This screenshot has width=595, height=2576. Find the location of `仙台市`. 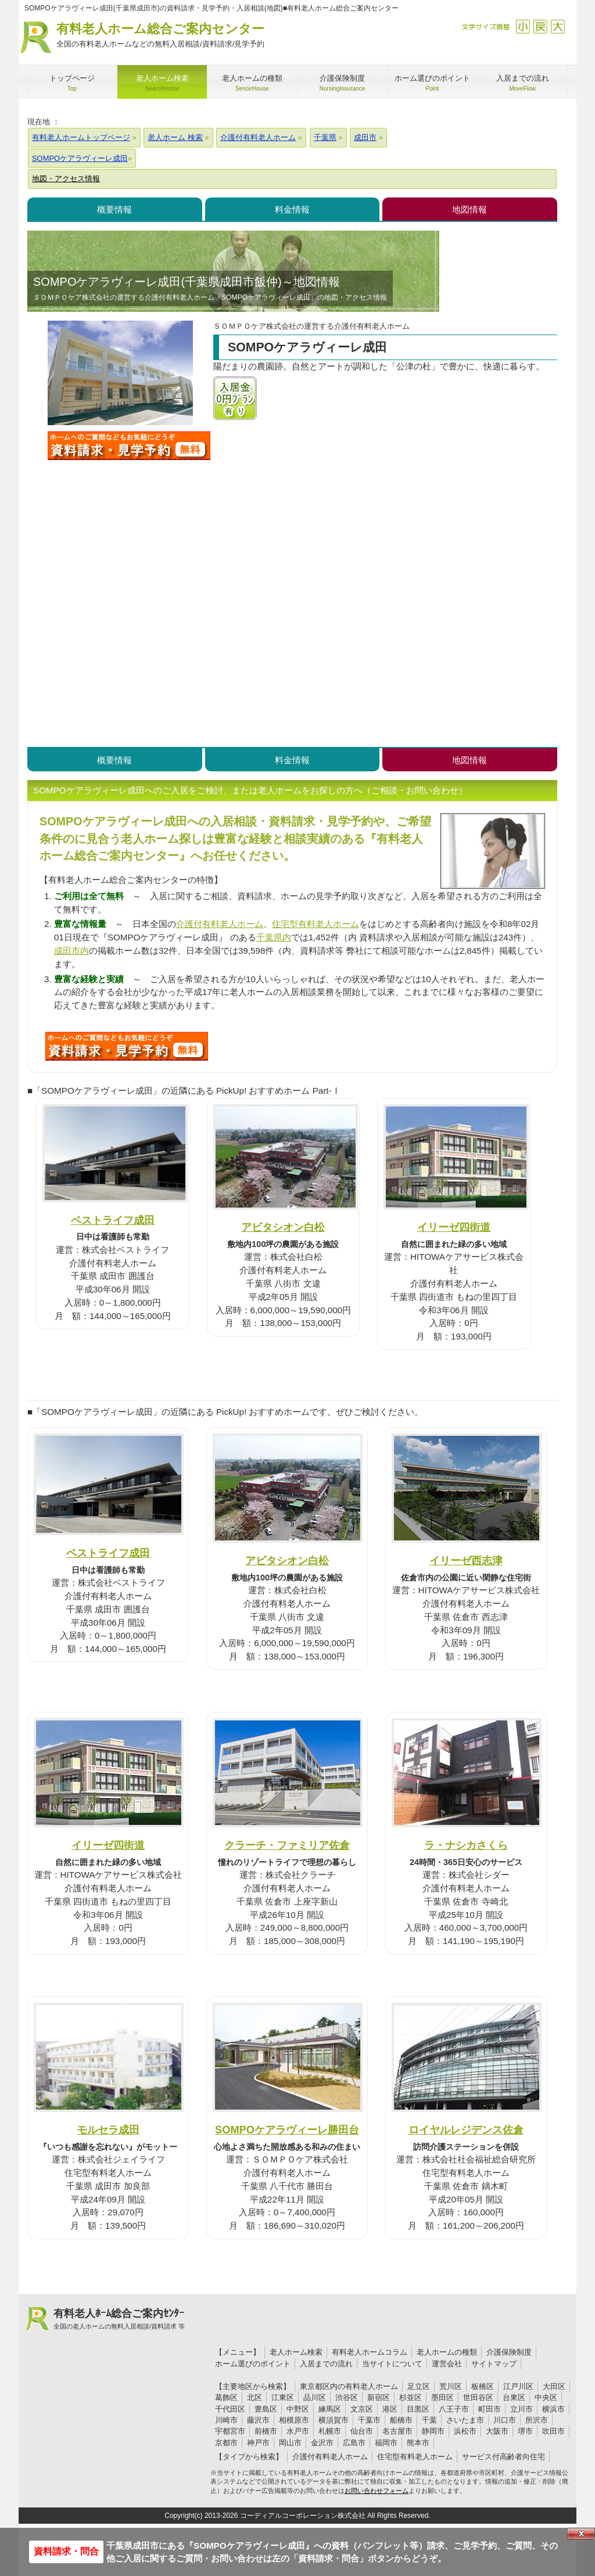

仙台市 is located at coordinates (361, 2431).